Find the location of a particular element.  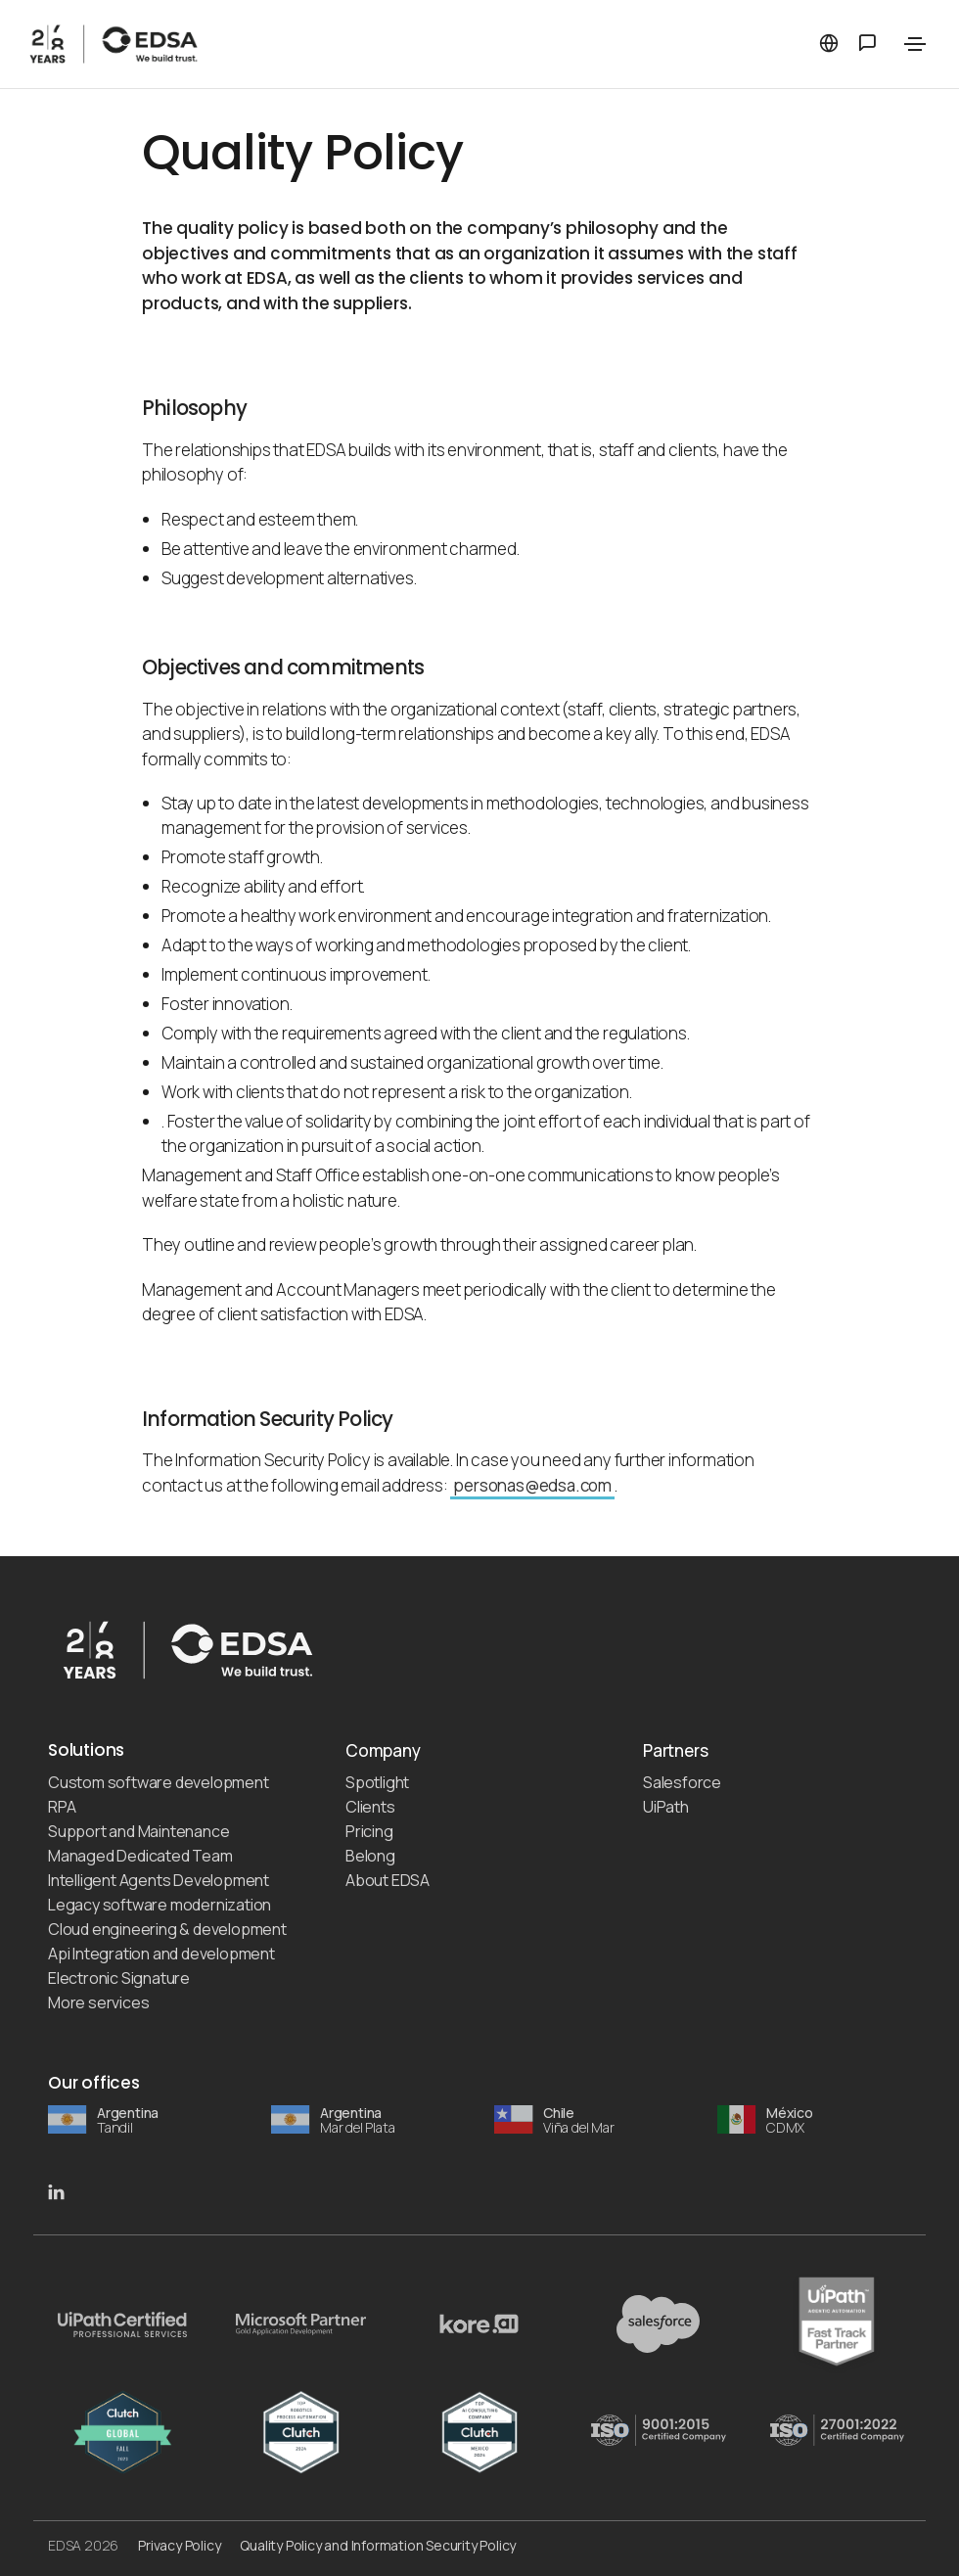

Electronic Signature is located at coordinates (119, 1978).